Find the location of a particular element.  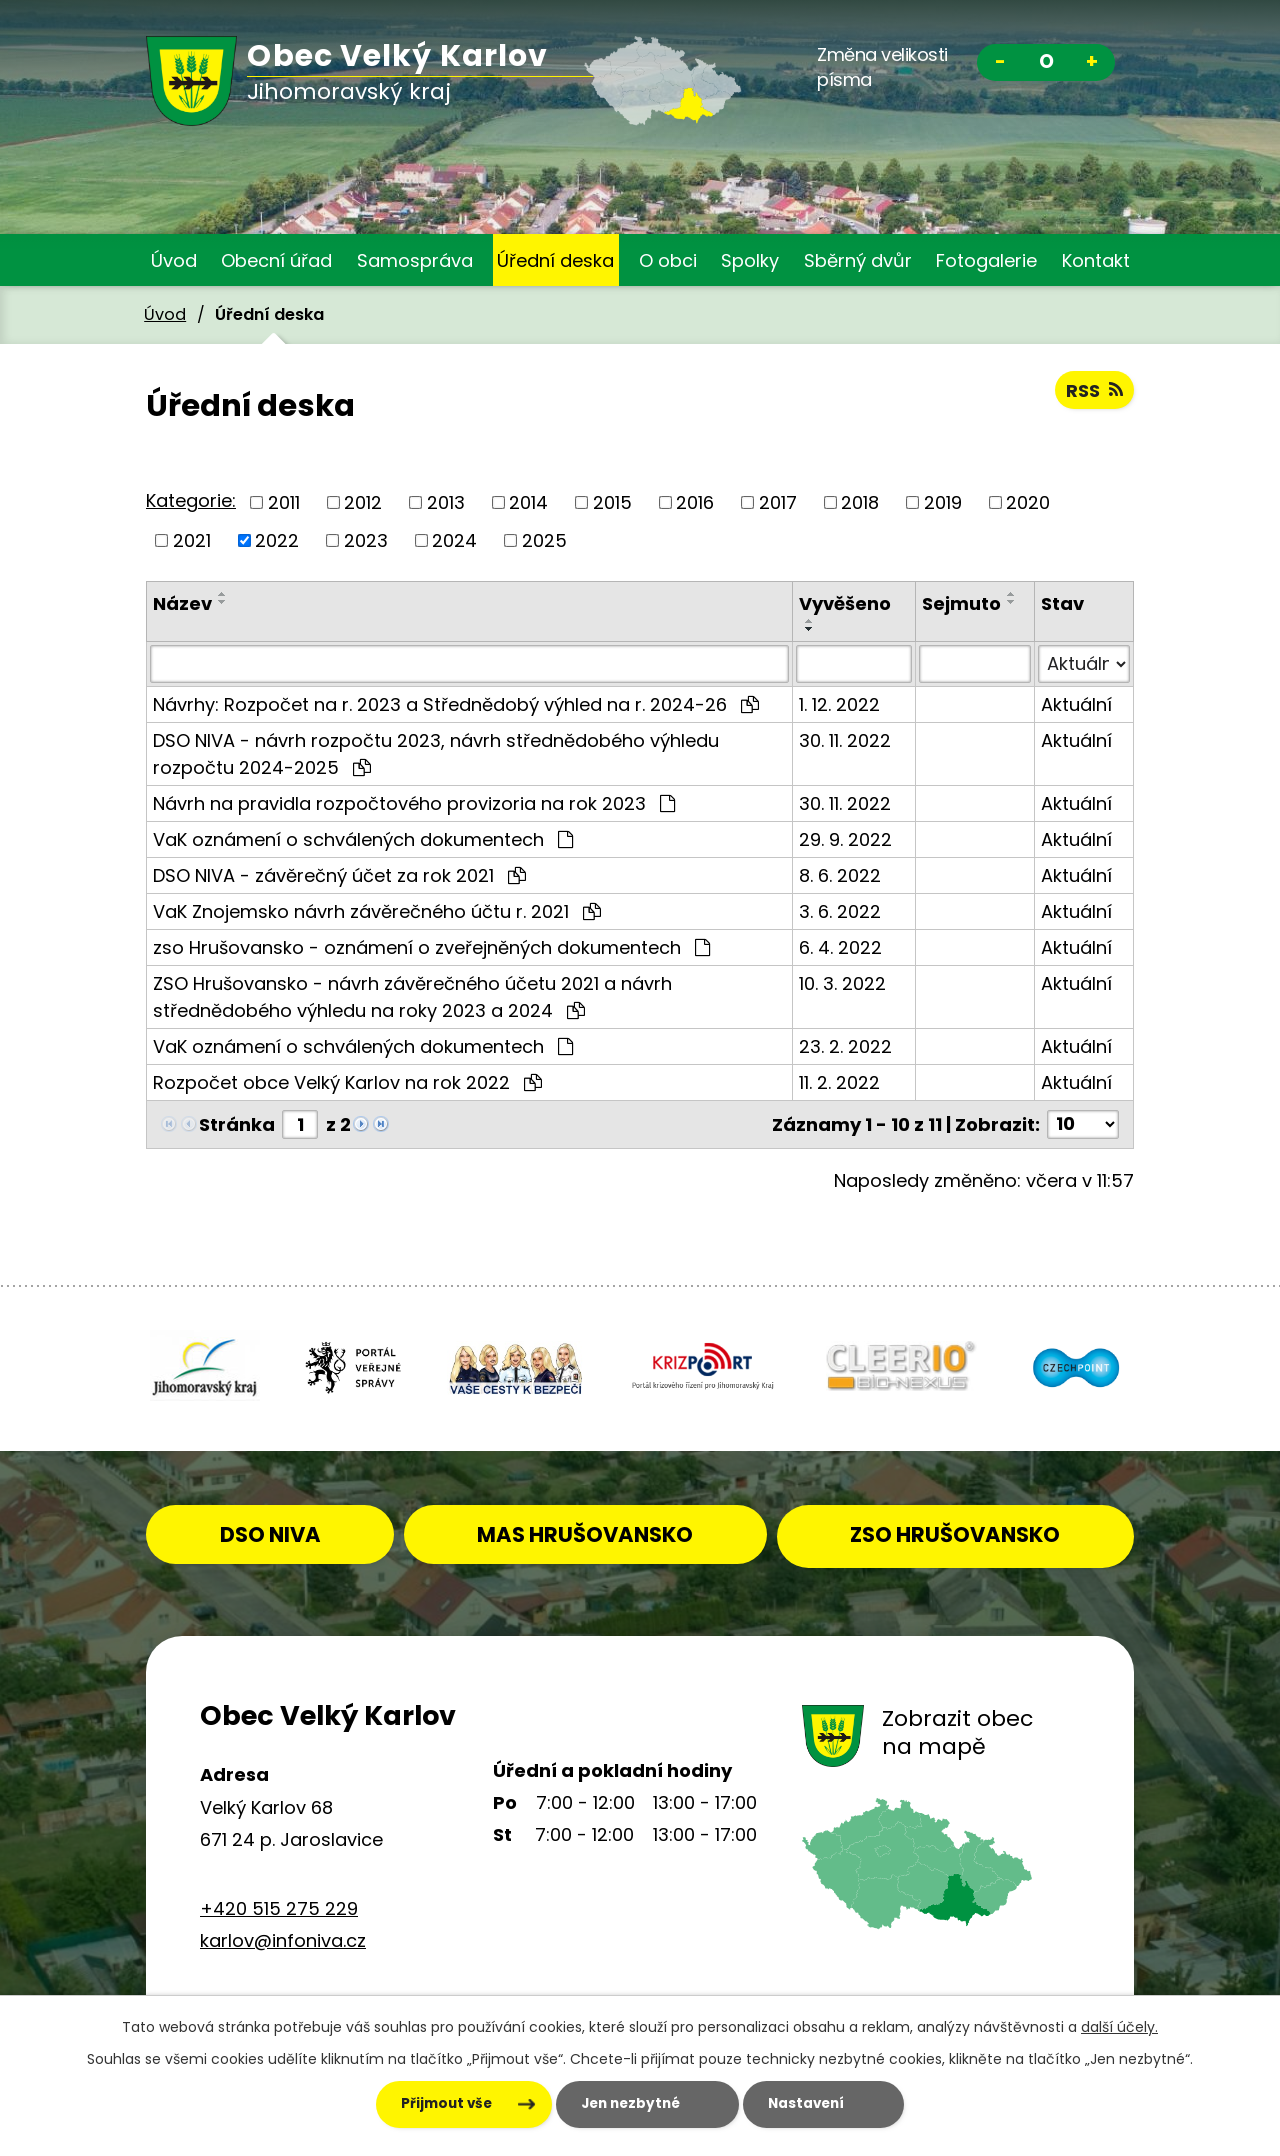

karlov@infoniva.cz is located at coordinates (283, 1937).